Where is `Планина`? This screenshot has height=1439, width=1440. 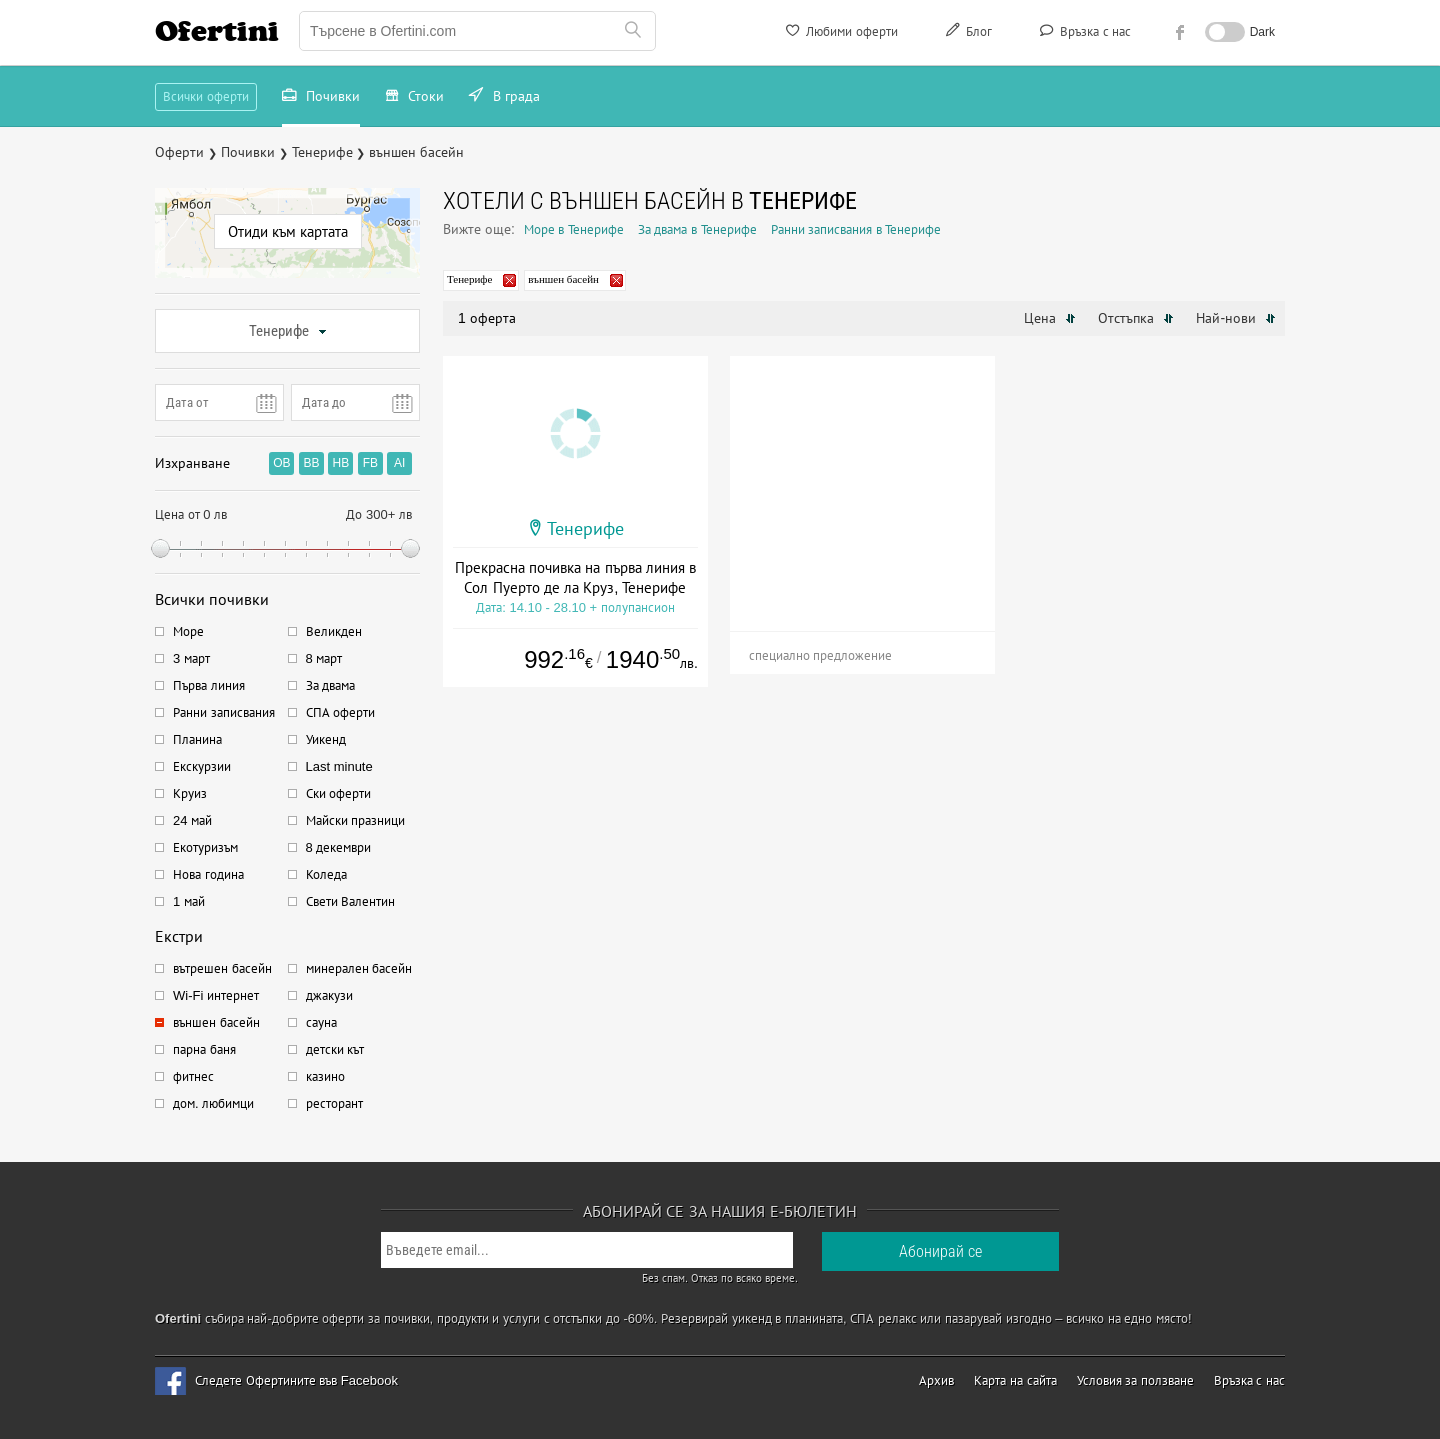
Планина is located at coordinates (197, 739).